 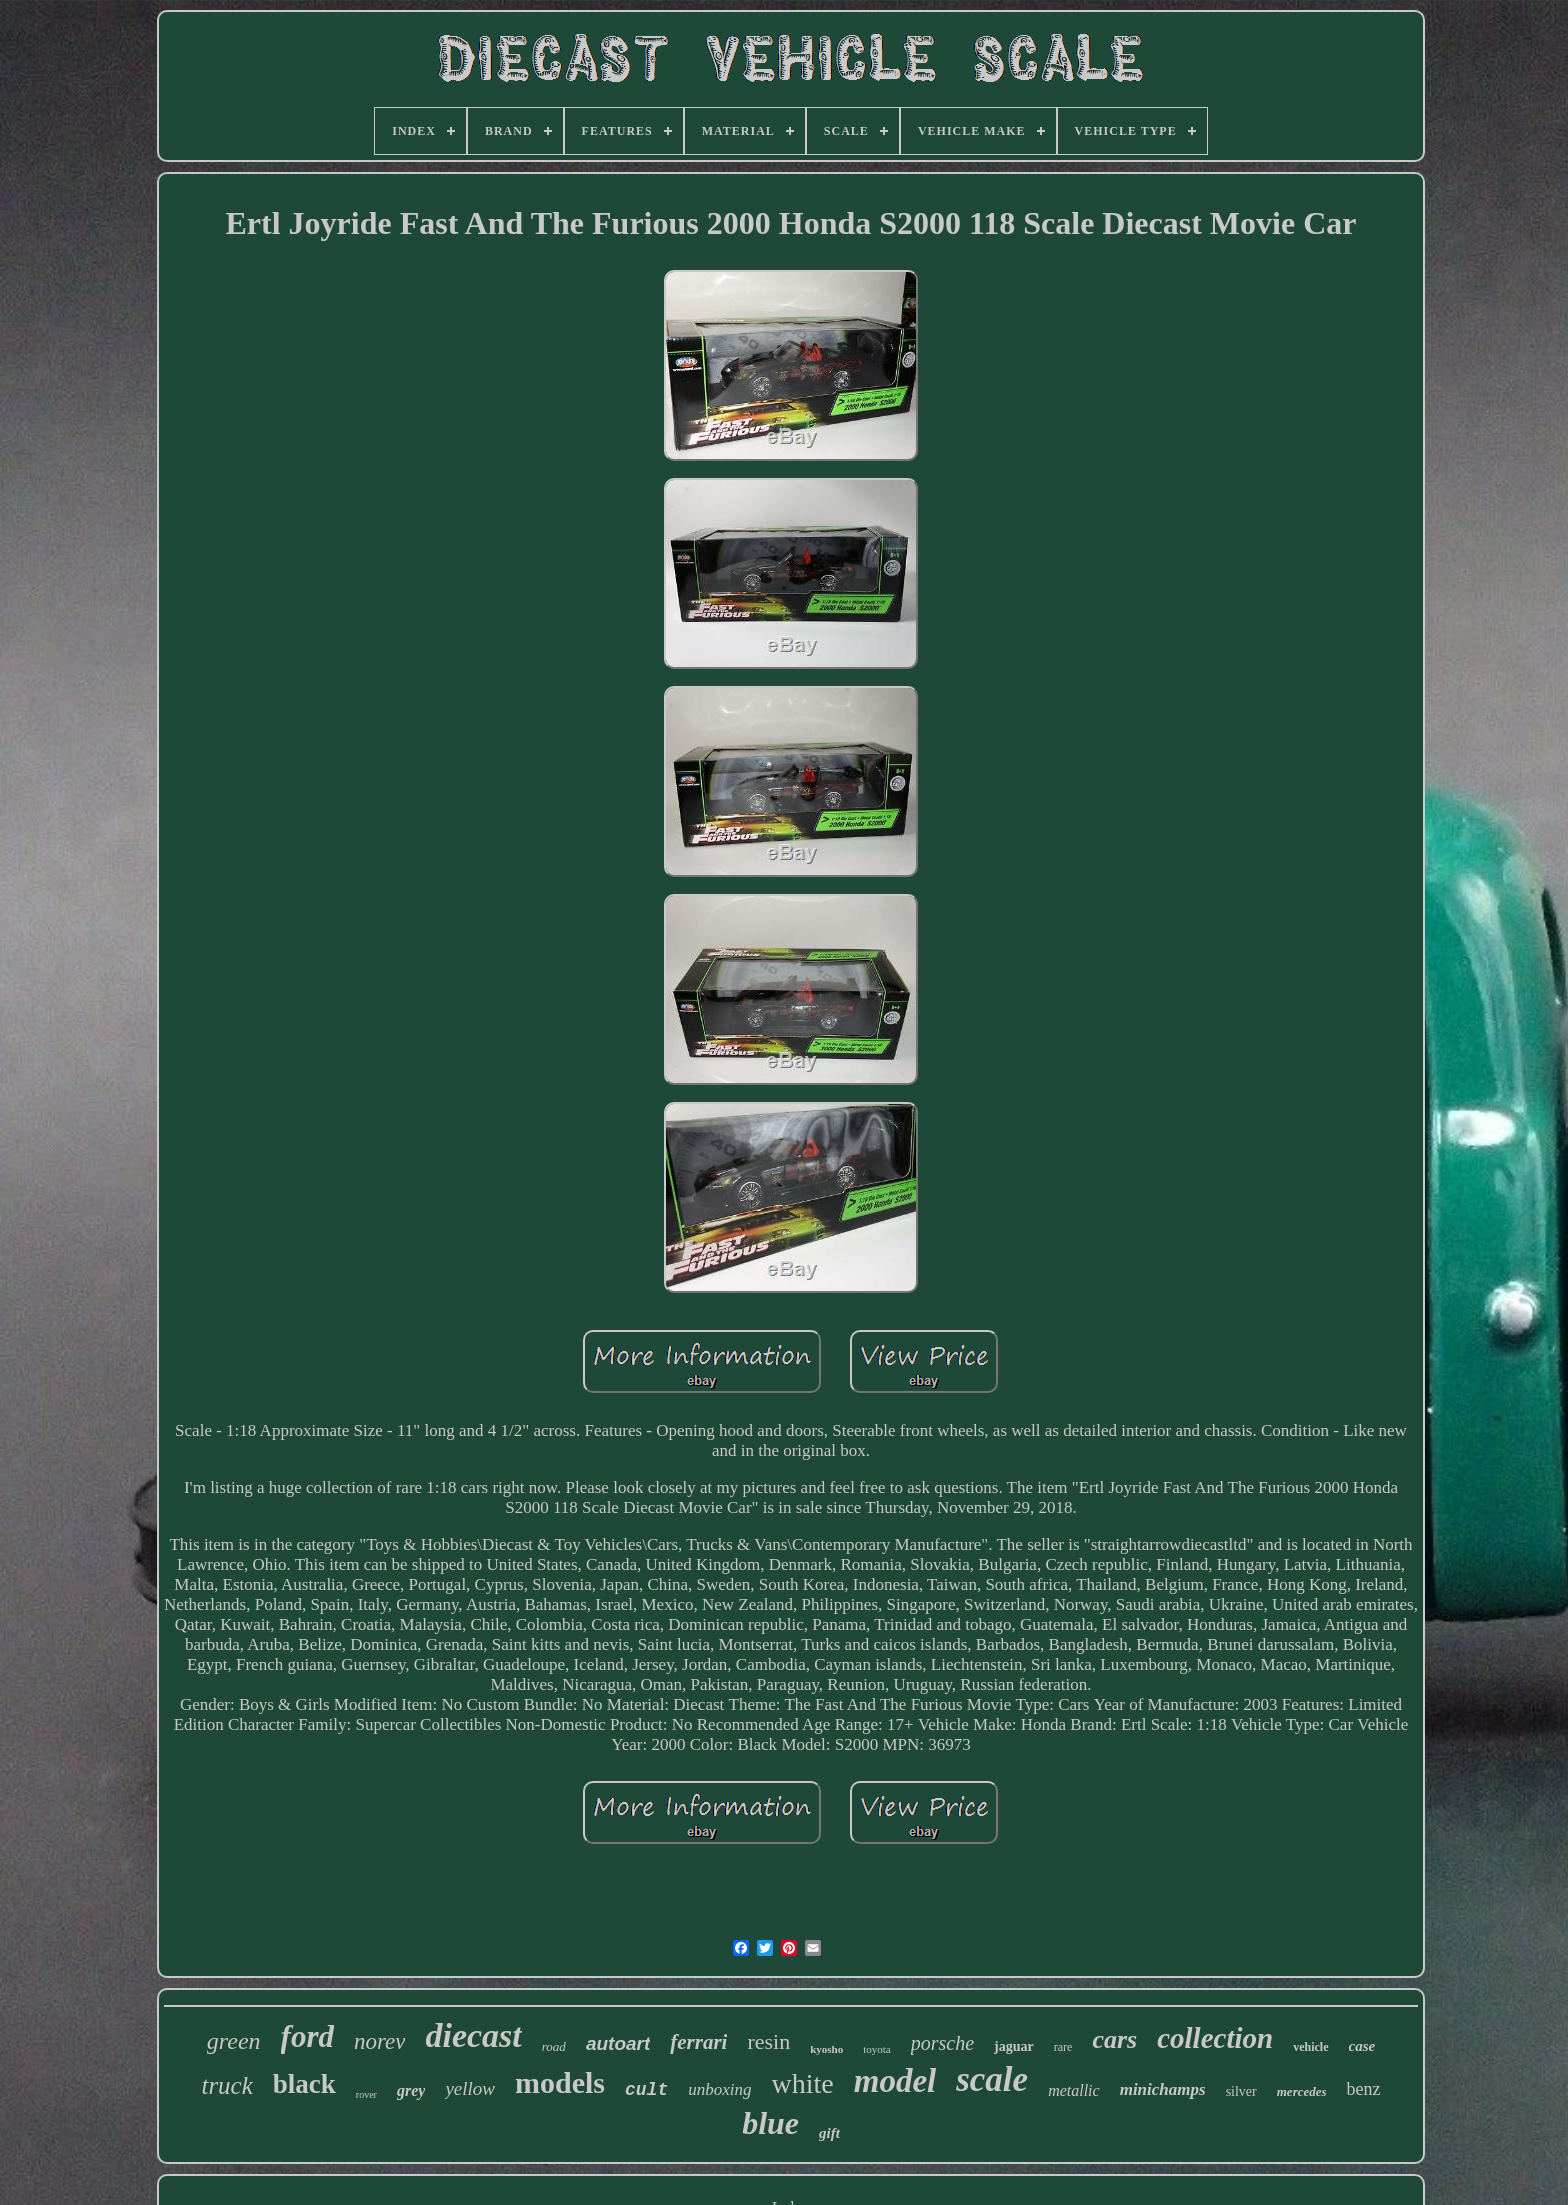 I want to click on grey, so click(x=411, y=2090).